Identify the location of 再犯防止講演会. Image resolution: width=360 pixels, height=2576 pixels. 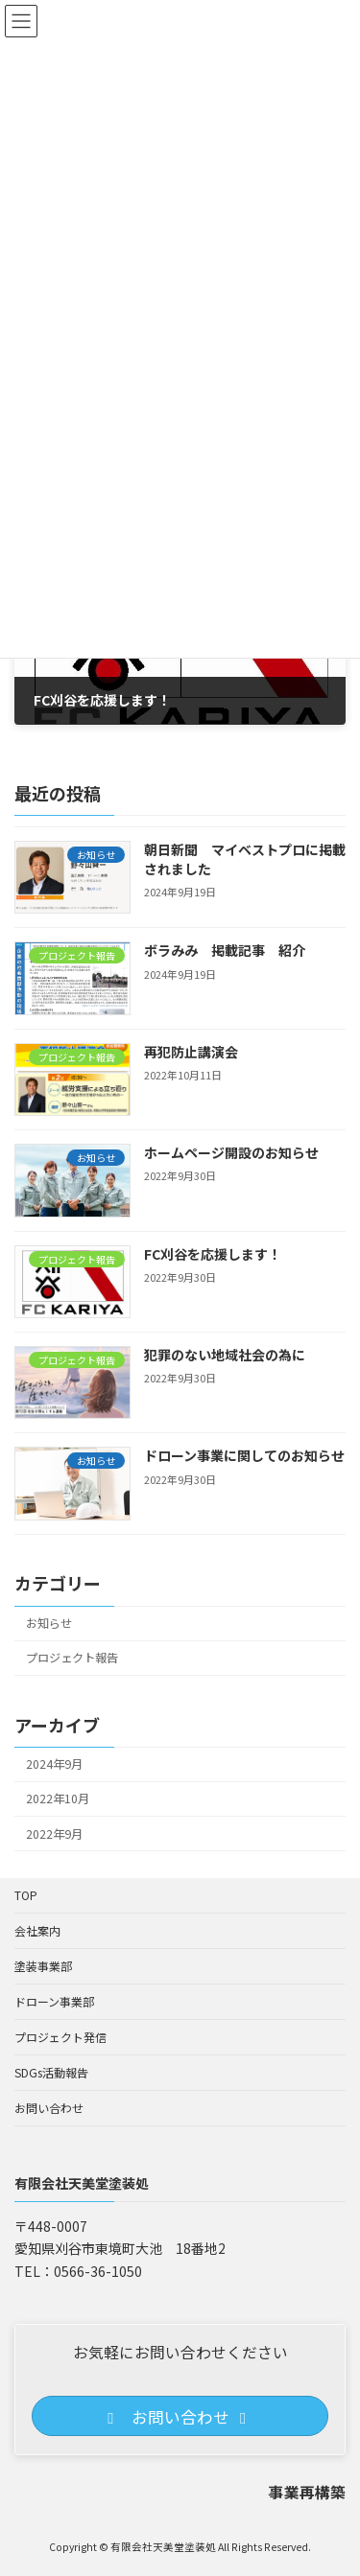
(191, 1051).